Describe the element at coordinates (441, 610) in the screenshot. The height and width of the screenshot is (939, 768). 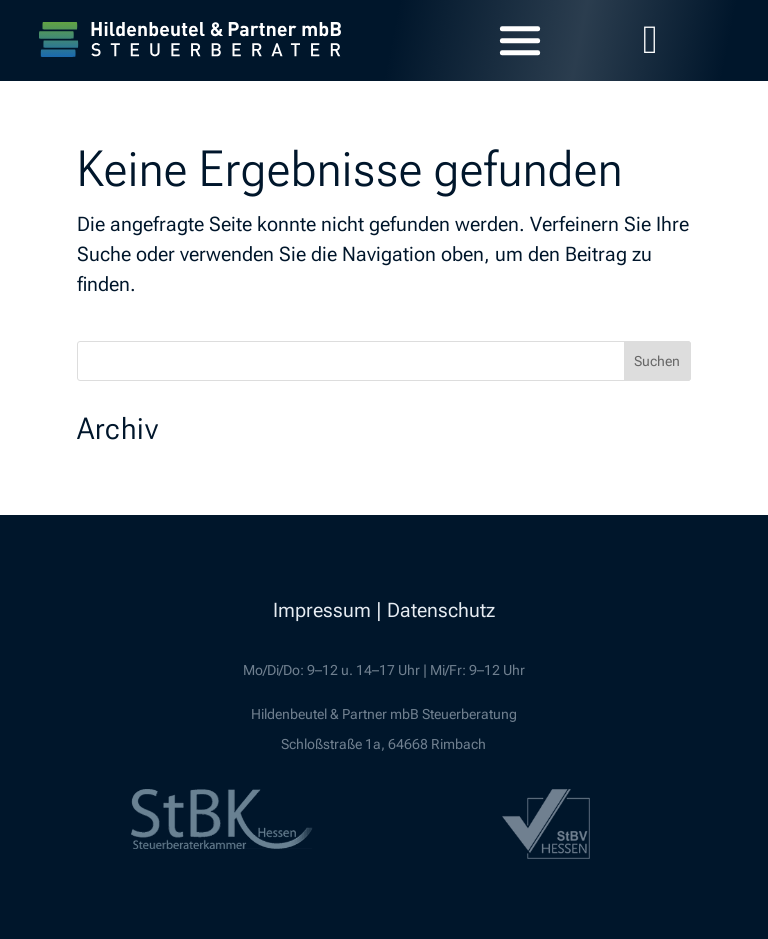
I see `Datenschutz` at that location.